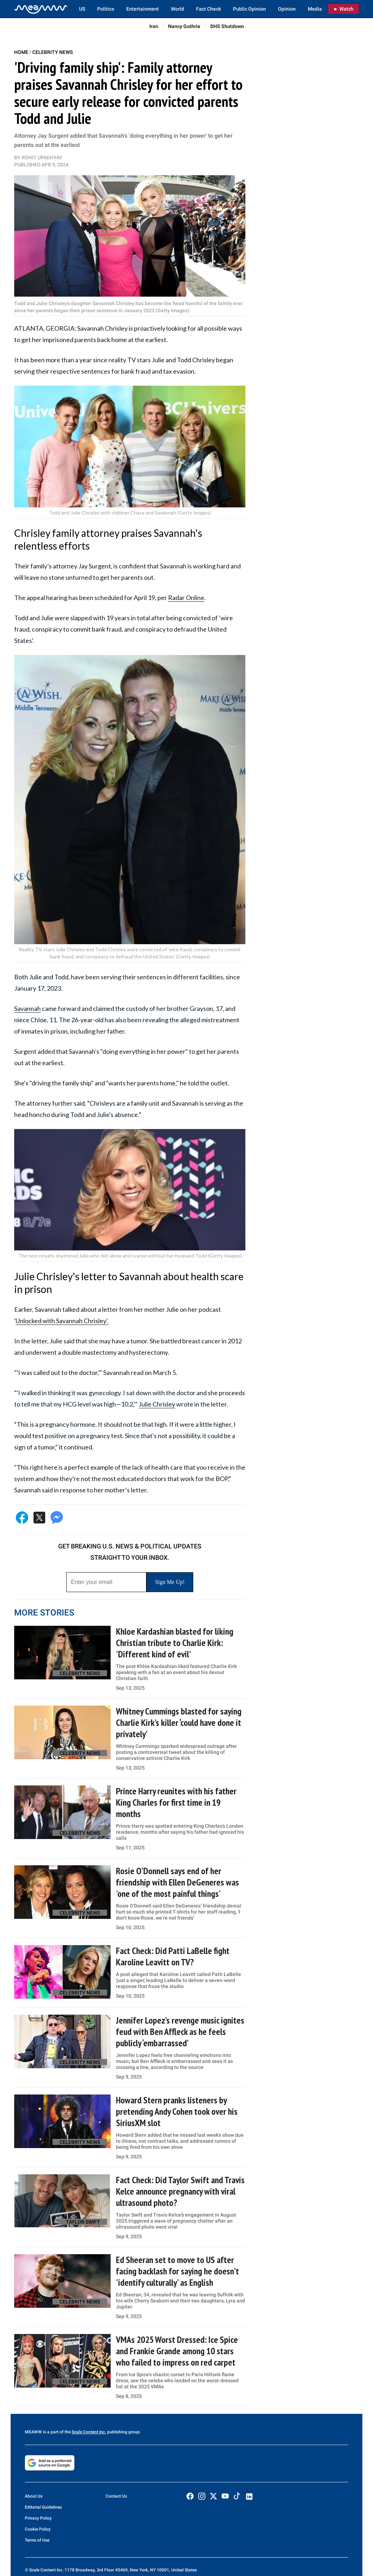  Describe the element at coordinates (40, 9) in the screenshot. I see `[Home]` at that location.